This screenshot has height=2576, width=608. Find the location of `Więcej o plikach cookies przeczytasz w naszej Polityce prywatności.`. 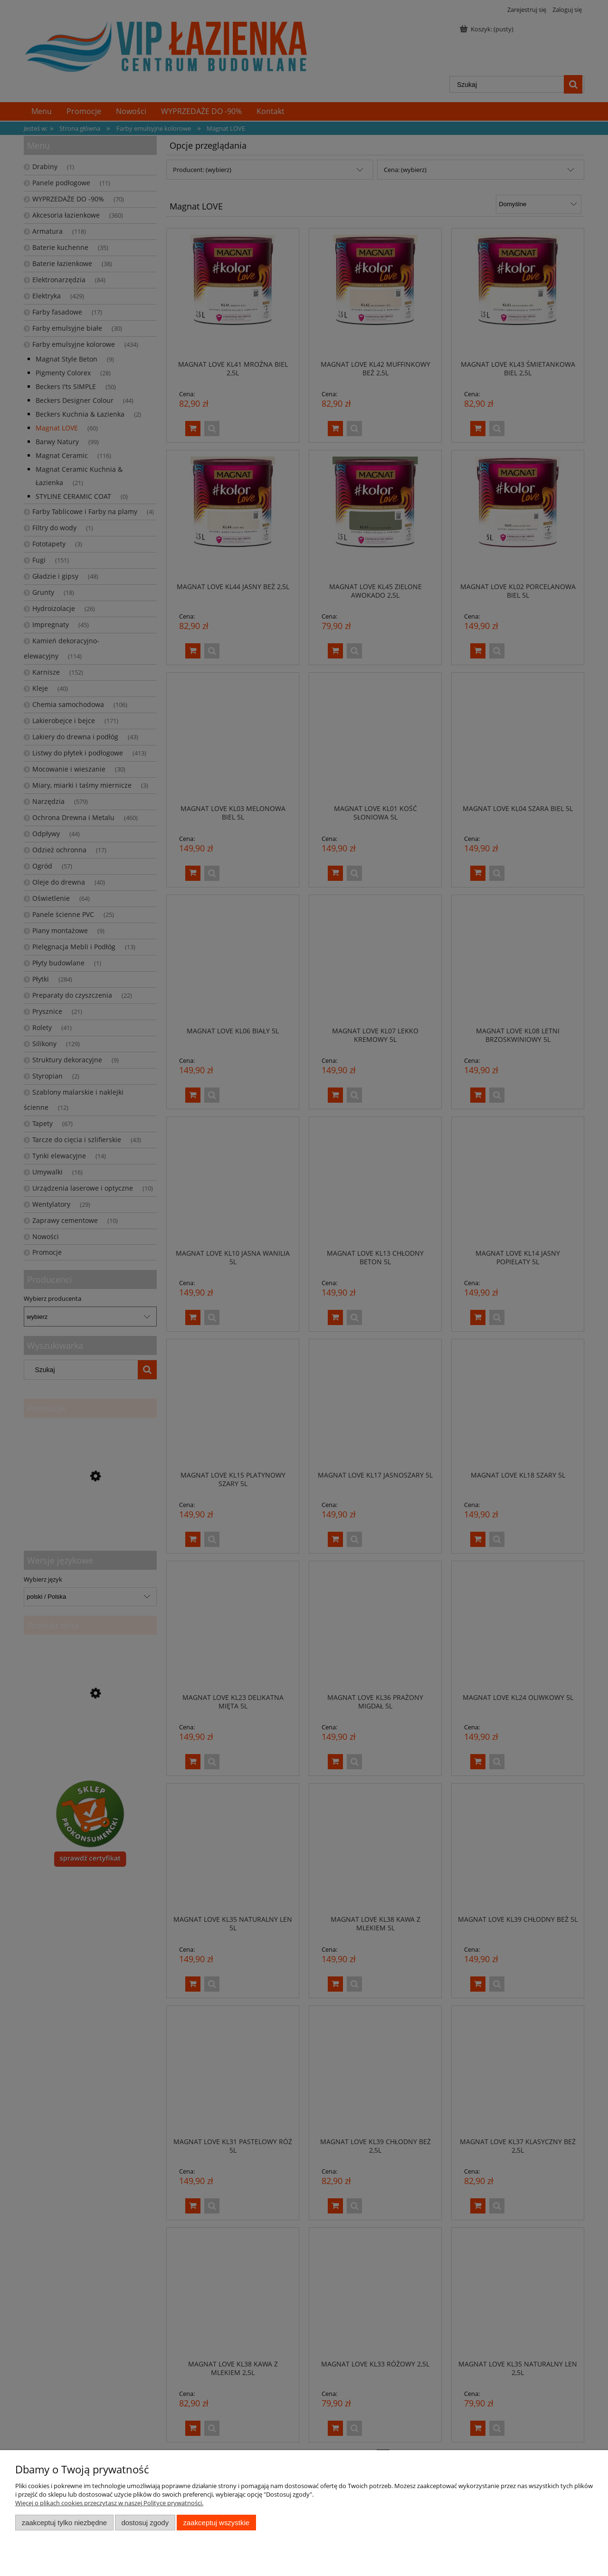

Więcej o plikach cookies przeczytasz w naszej Polityce prywatności. is located at coordinates (109, 2503).